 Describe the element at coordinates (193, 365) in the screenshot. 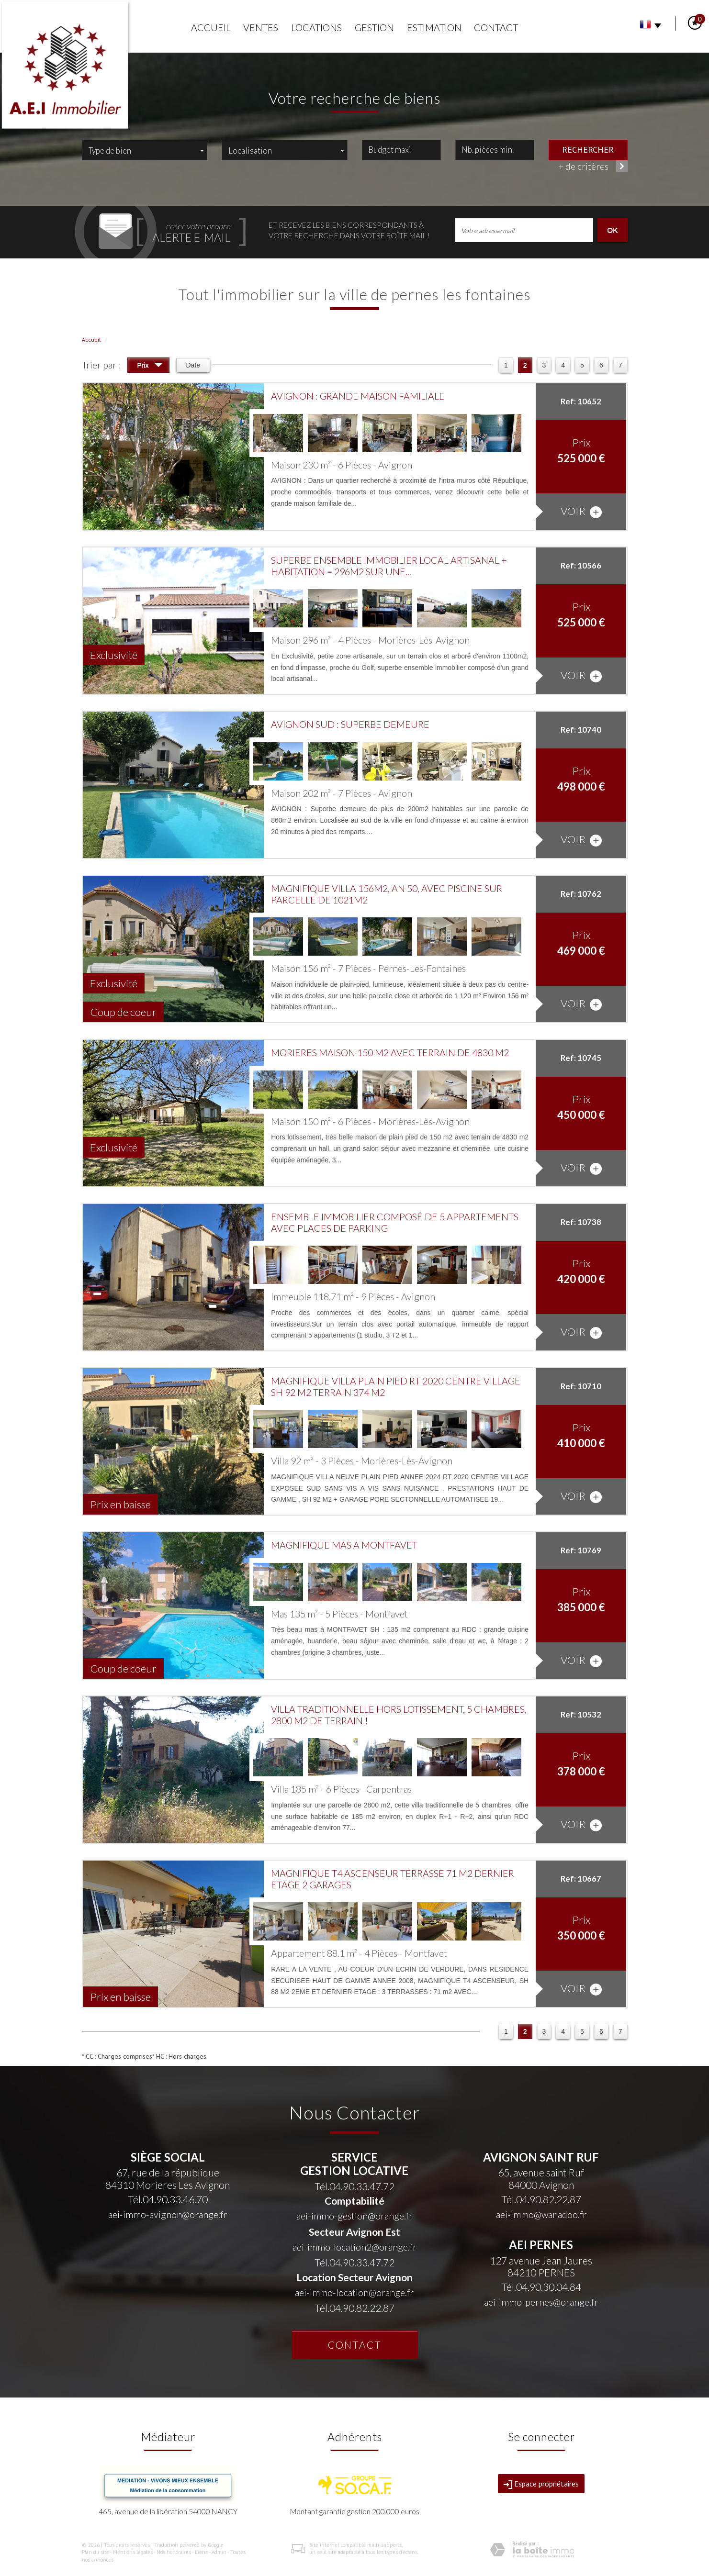

I see `Date` at that location.